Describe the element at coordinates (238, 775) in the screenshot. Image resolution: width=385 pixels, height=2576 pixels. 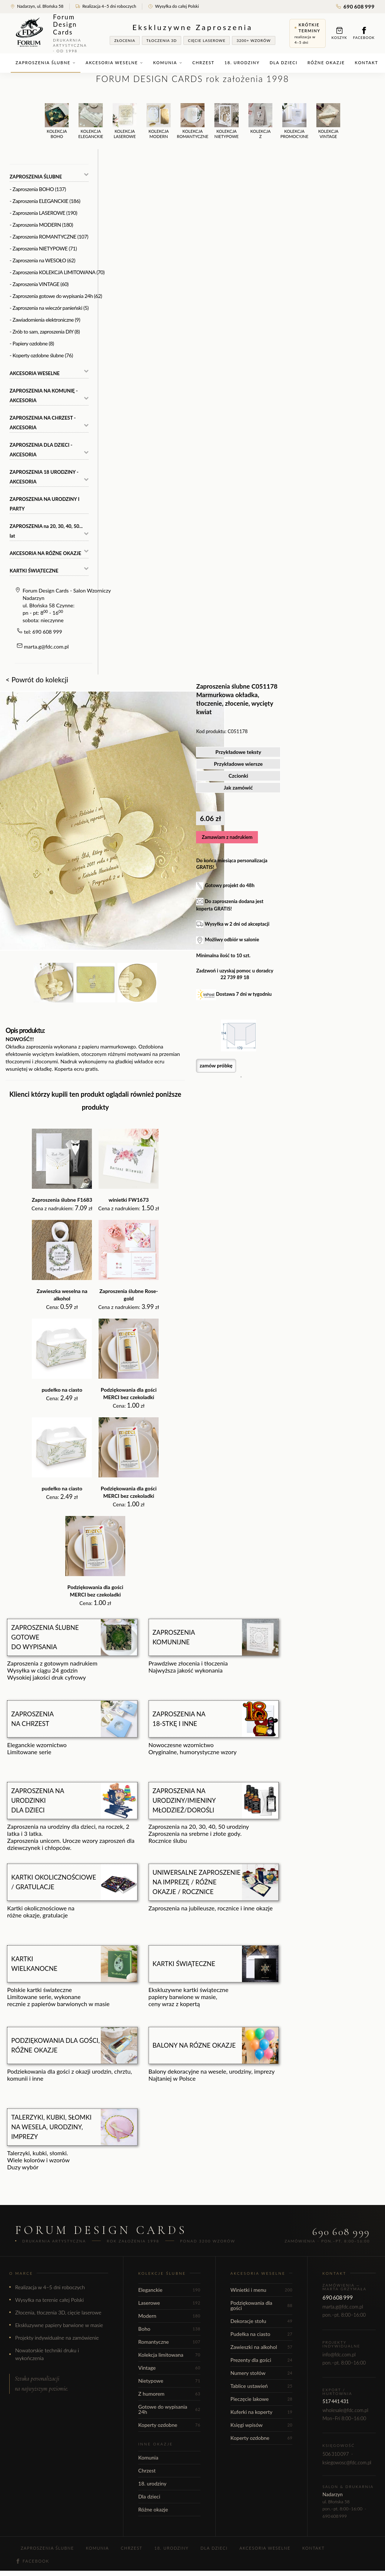
I see `Czcionki` at that location.